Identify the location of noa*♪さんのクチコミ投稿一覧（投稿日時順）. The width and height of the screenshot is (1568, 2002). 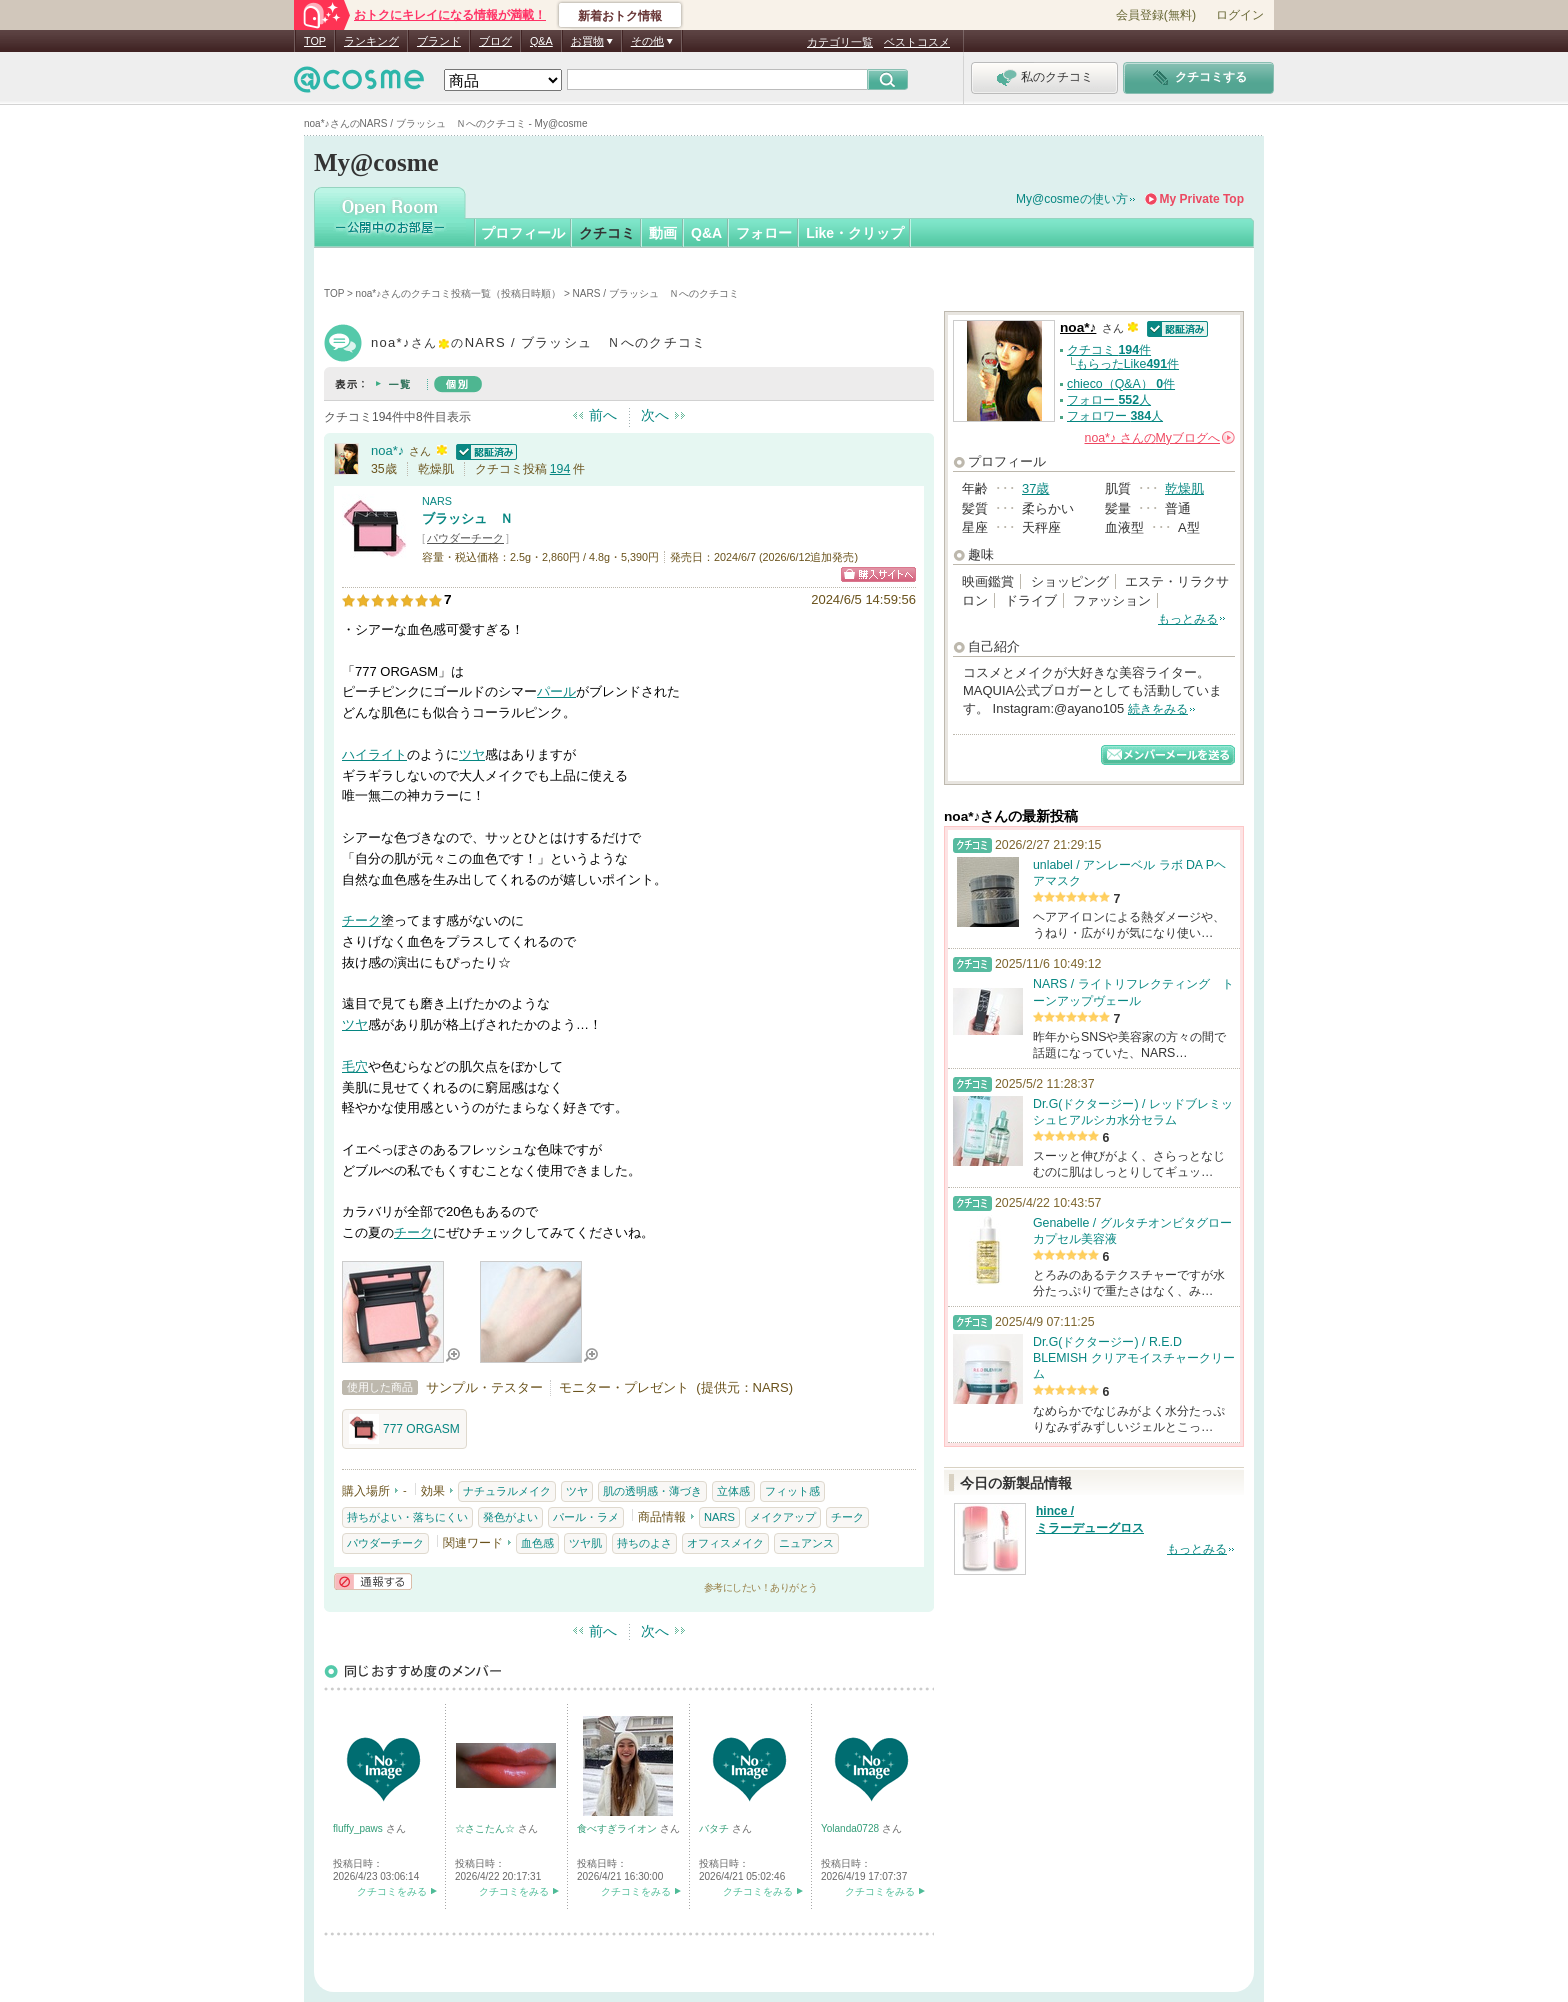
(459, 293).